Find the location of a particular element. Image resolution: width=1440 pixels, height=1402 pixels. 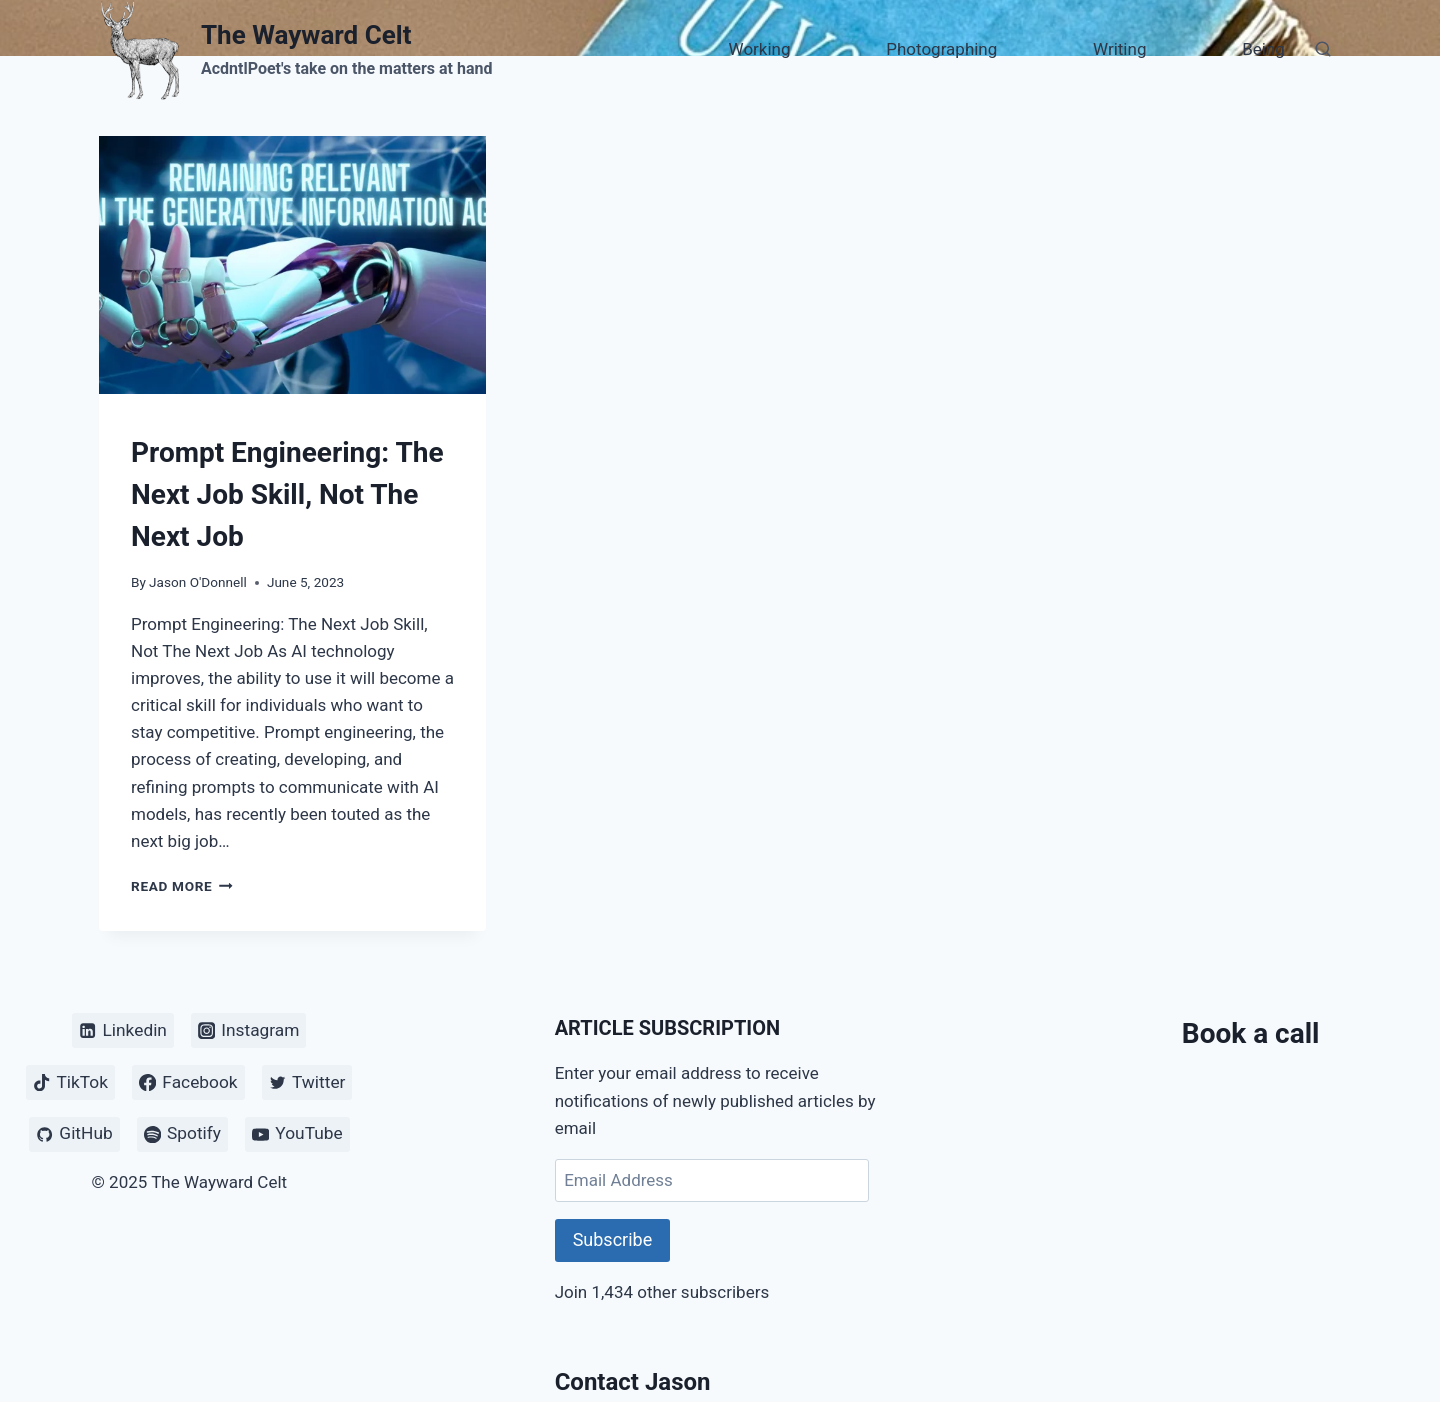

Being is located at coordinates (1263, 49).